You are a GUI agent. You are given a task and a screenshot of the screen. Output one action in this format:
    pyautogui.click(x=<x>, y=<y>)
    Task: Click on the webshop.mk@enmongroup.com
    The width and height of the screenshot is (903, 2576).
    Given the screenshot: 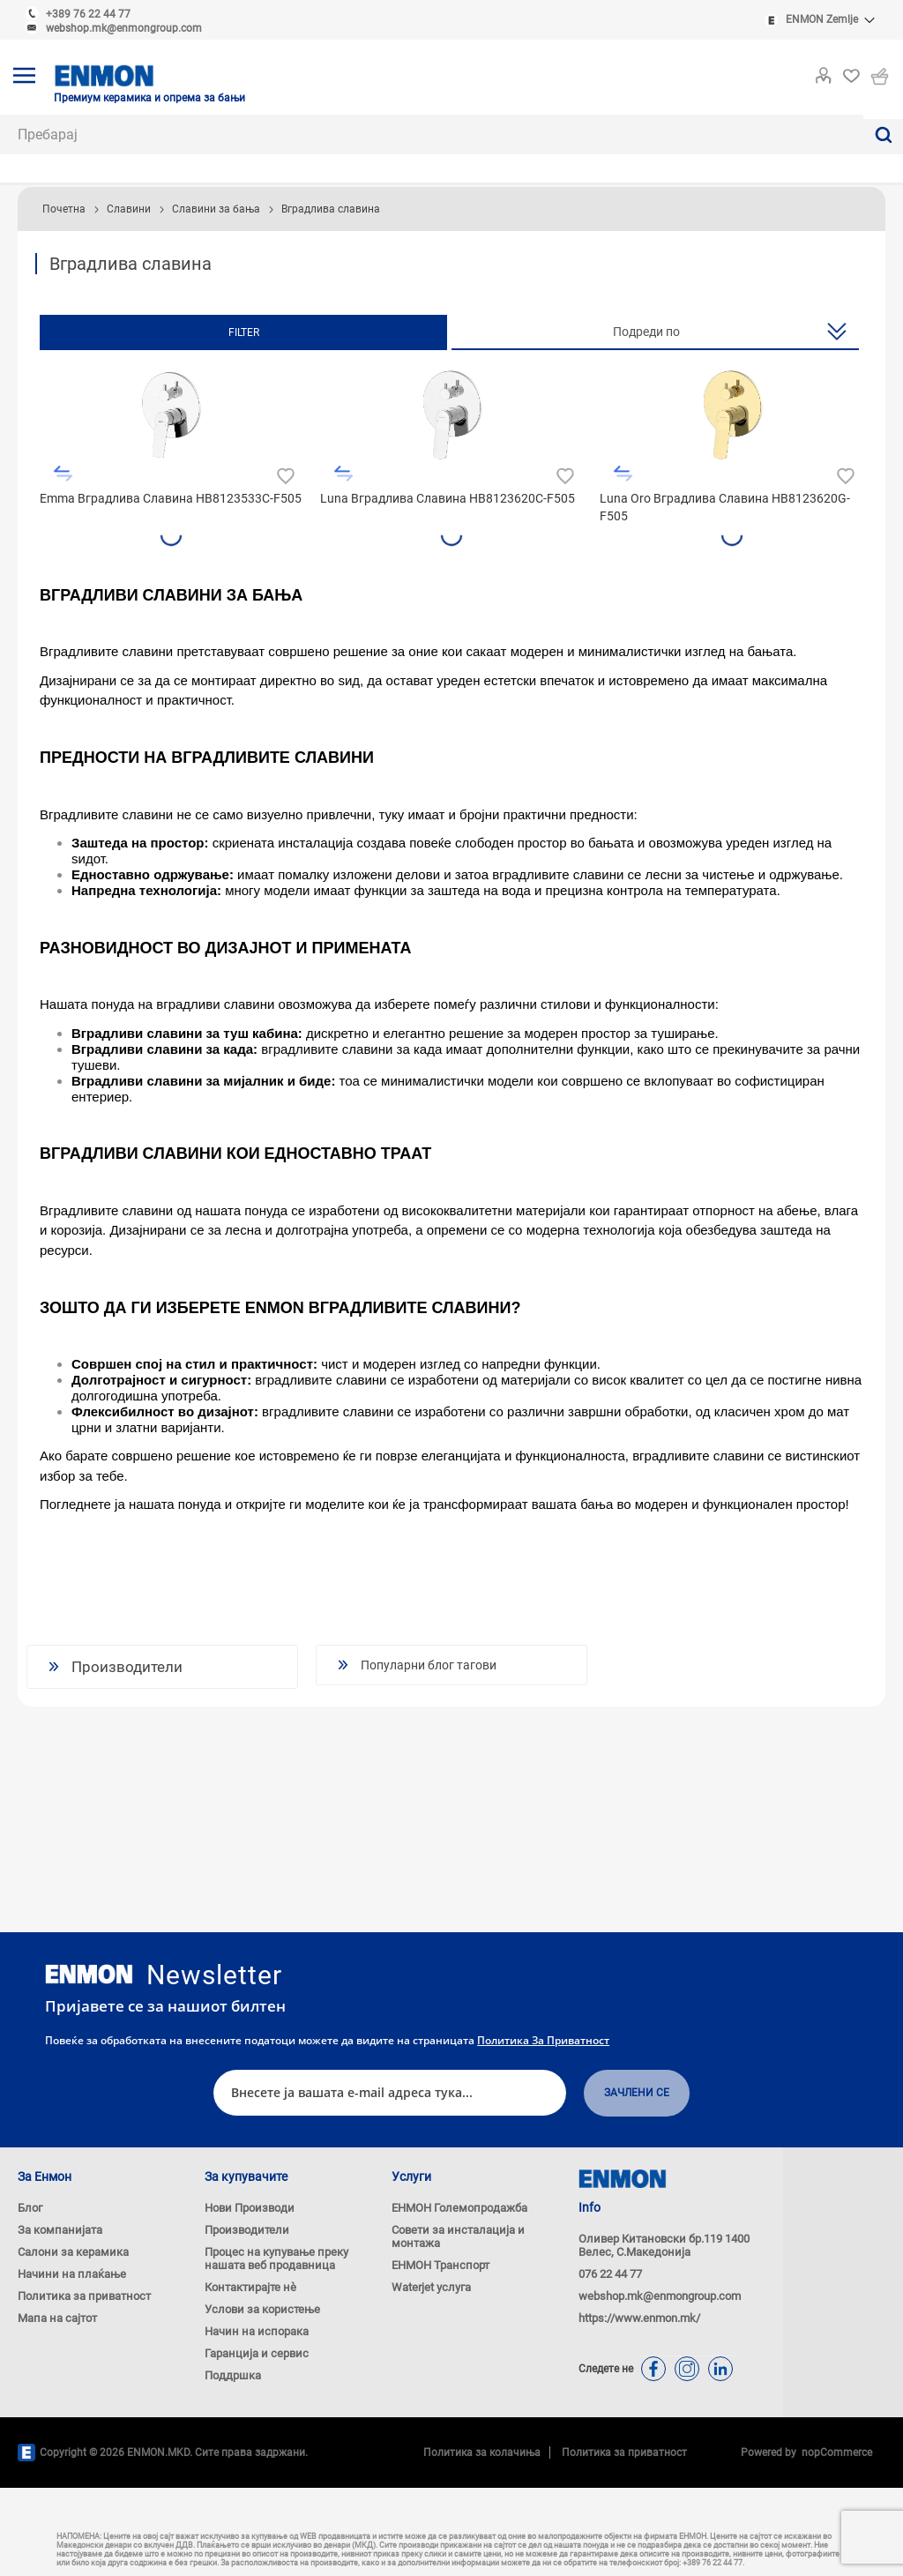 What is the action you would take?
    pyautogui.click(x=124, y=28)
    